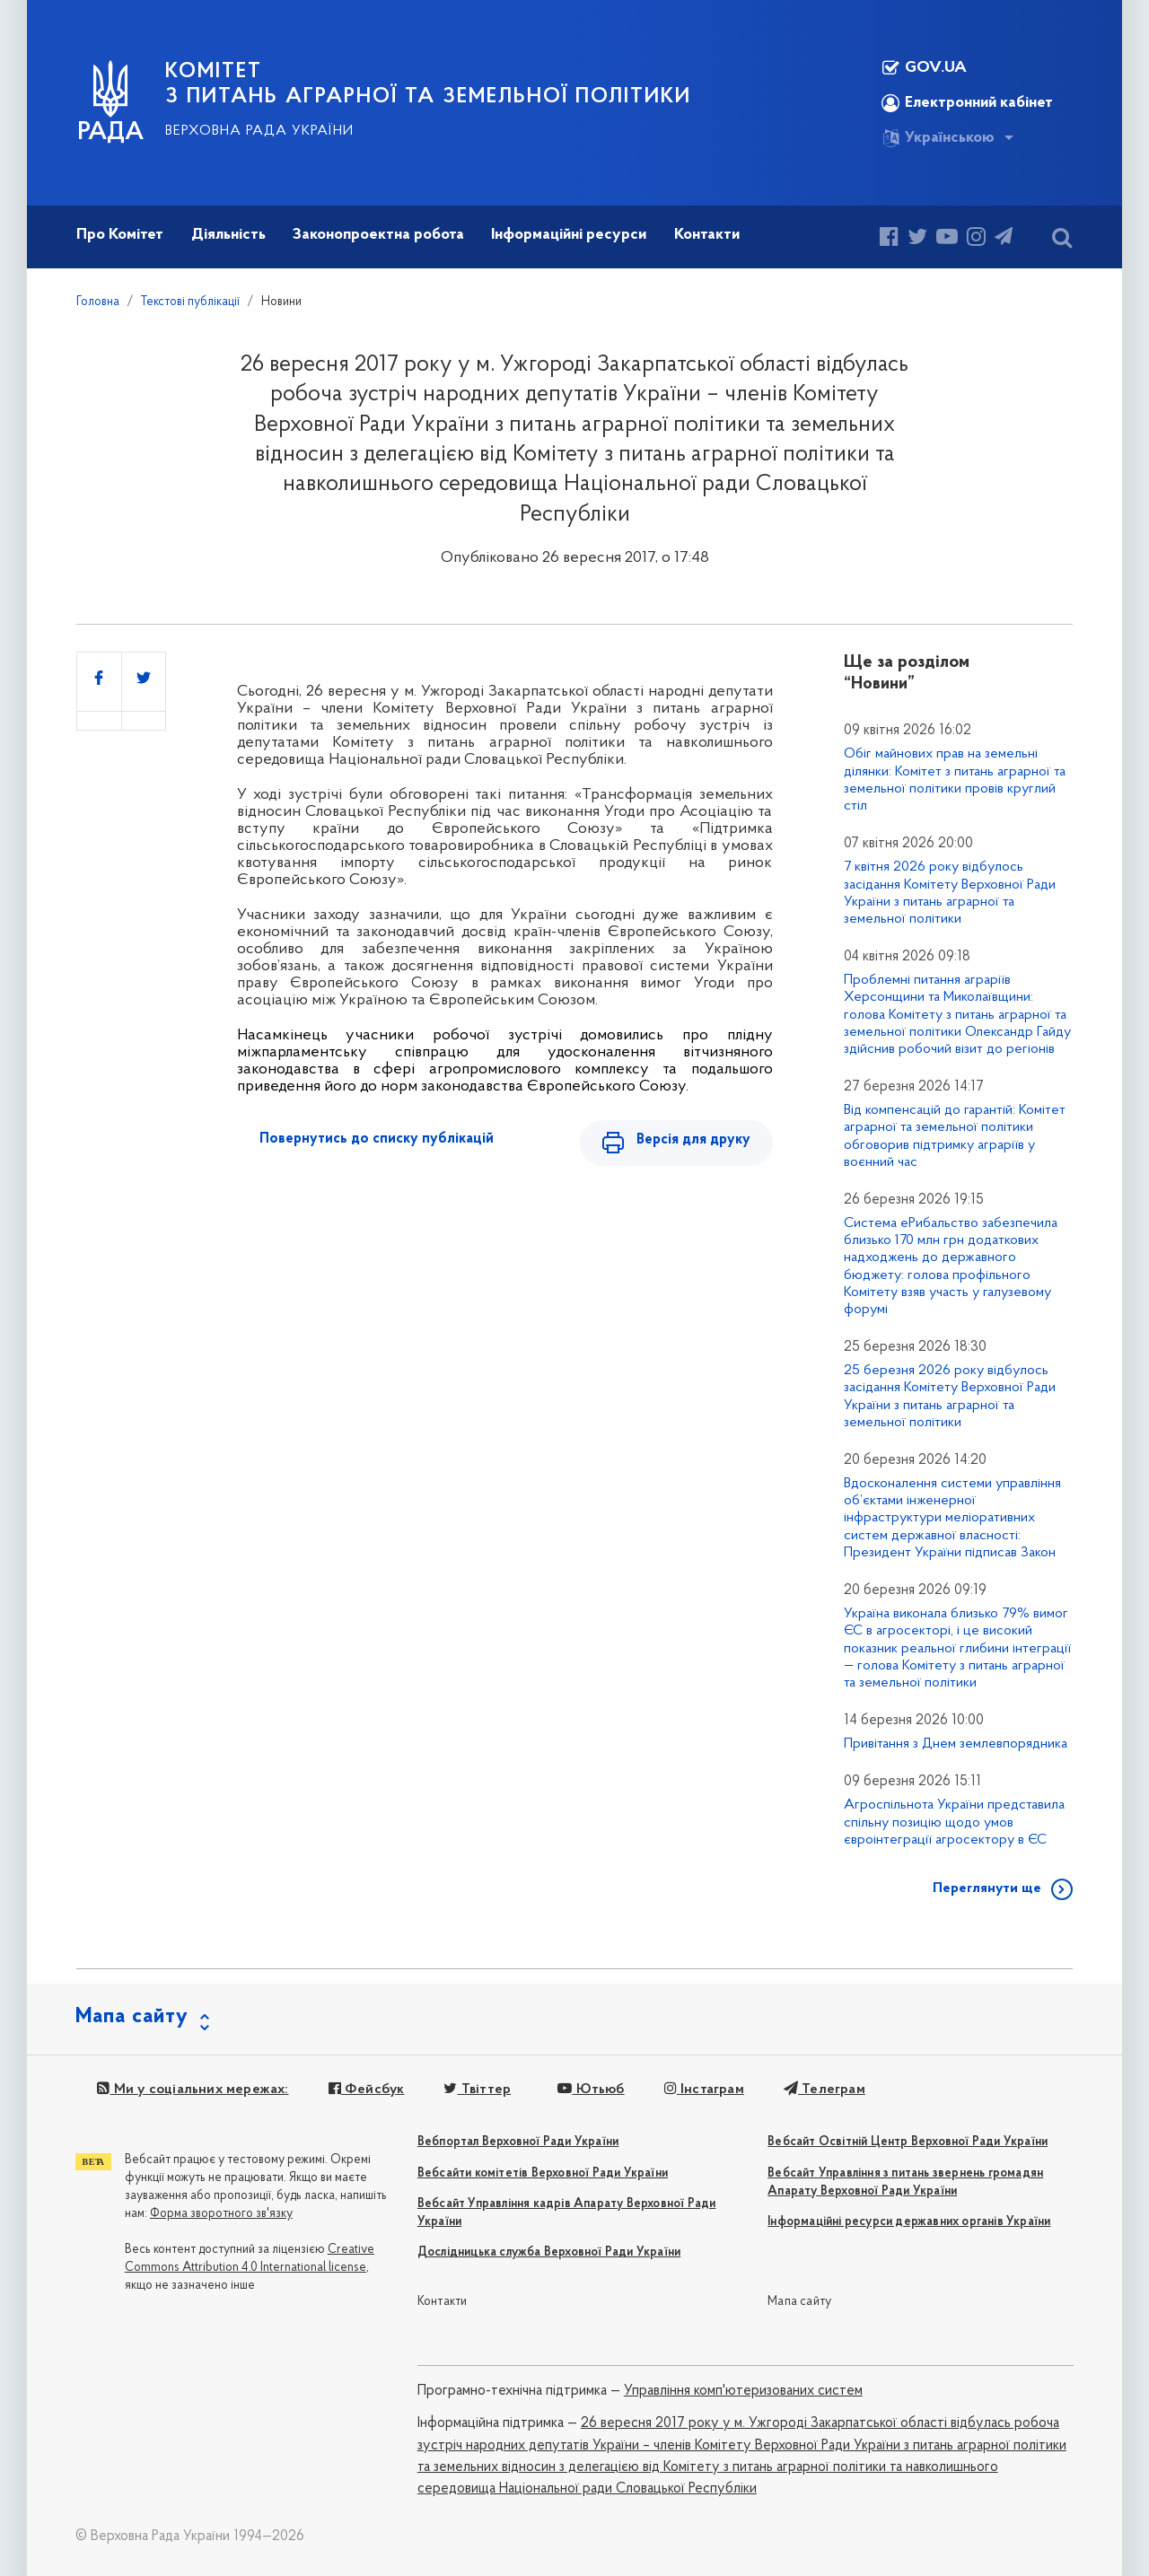  Describe the element at coordinates (568, 234) in the screenshot. I see `Інформаційні ресурси [button]` at that location.